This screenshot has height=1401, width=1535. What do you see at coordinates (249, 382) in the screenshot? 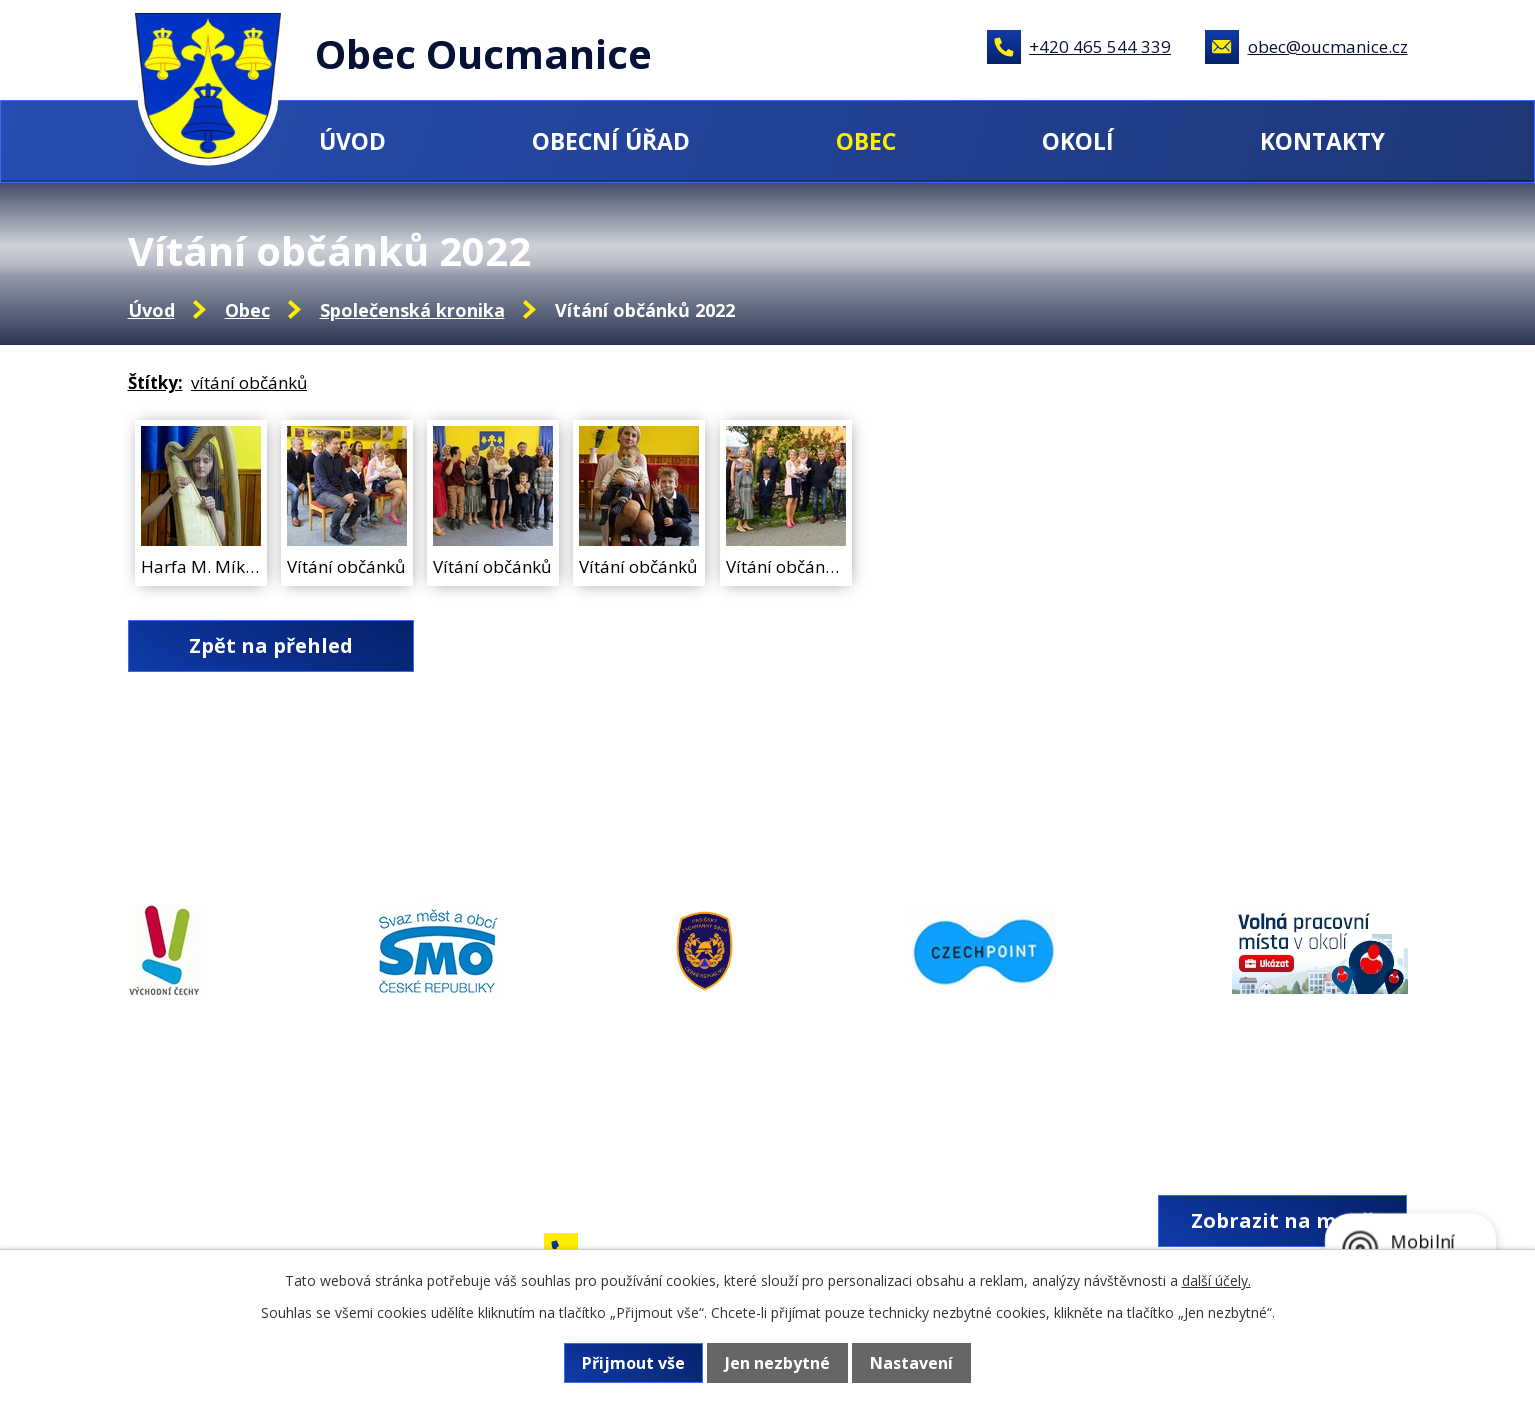
I see `vítání občánků` at bounding box center [249, 382].